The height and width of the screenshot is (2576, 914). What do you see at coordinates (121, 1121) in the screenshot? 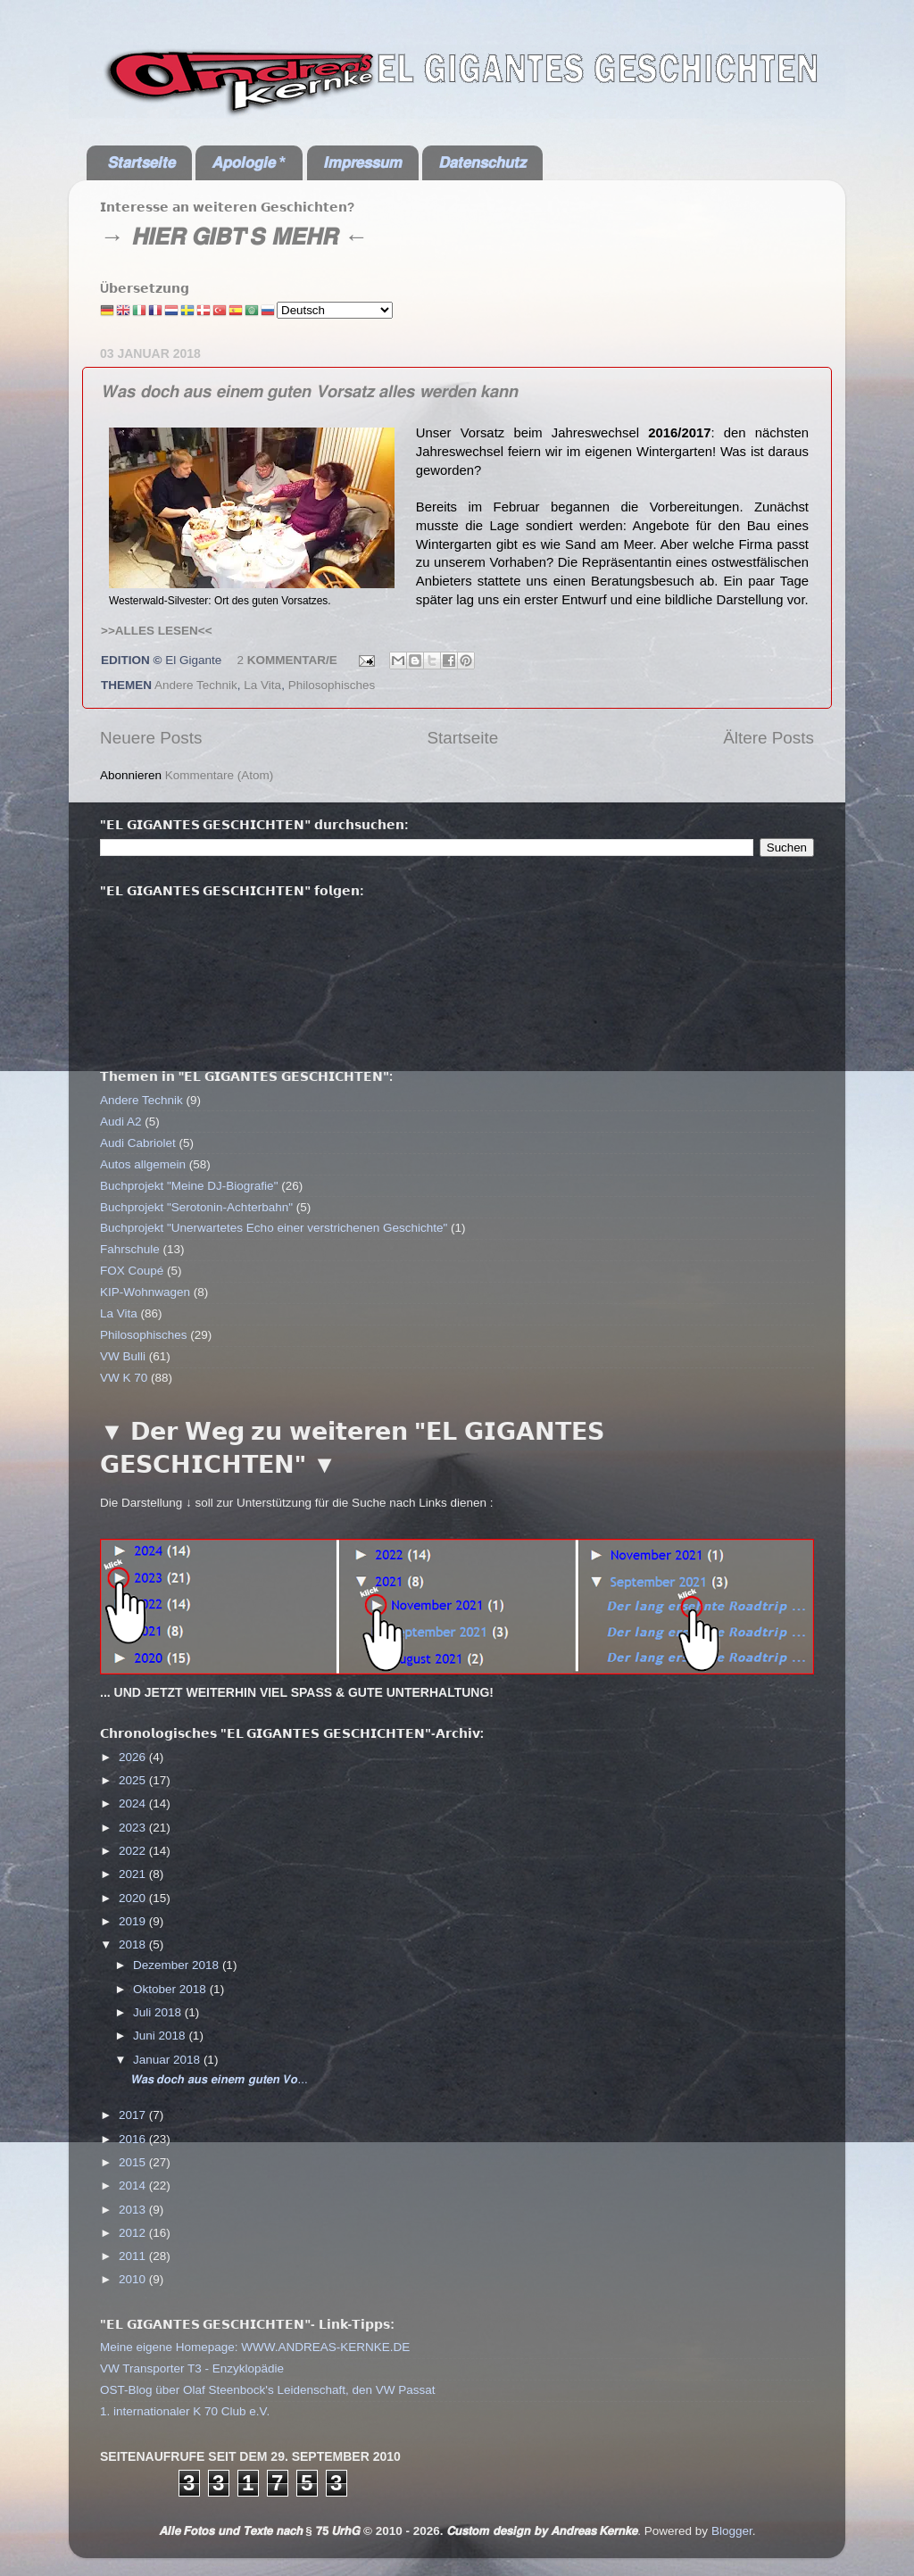
I see `Audi A2` at bounding box center [121, 1121].